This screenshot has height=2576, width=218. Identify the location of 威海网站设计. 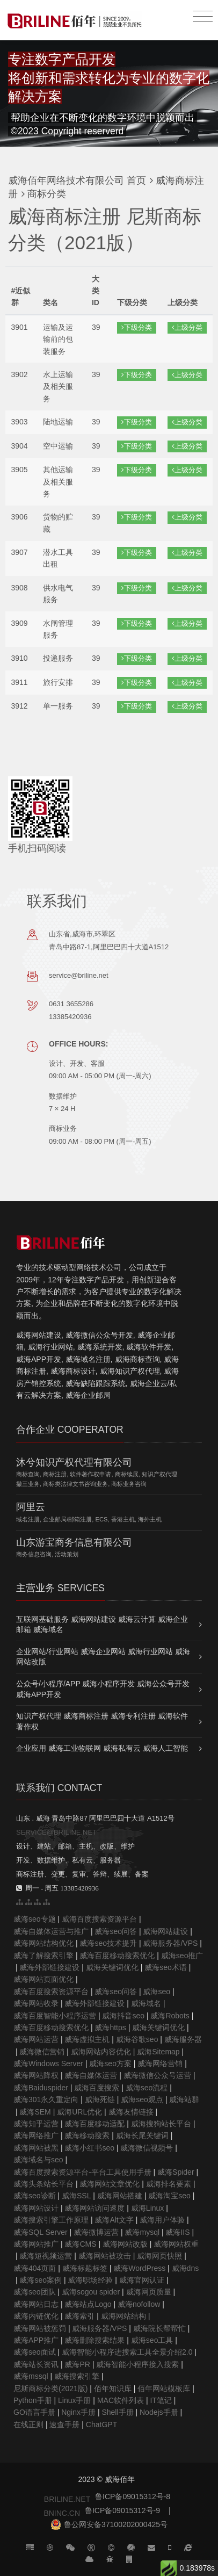
(36, 2208).